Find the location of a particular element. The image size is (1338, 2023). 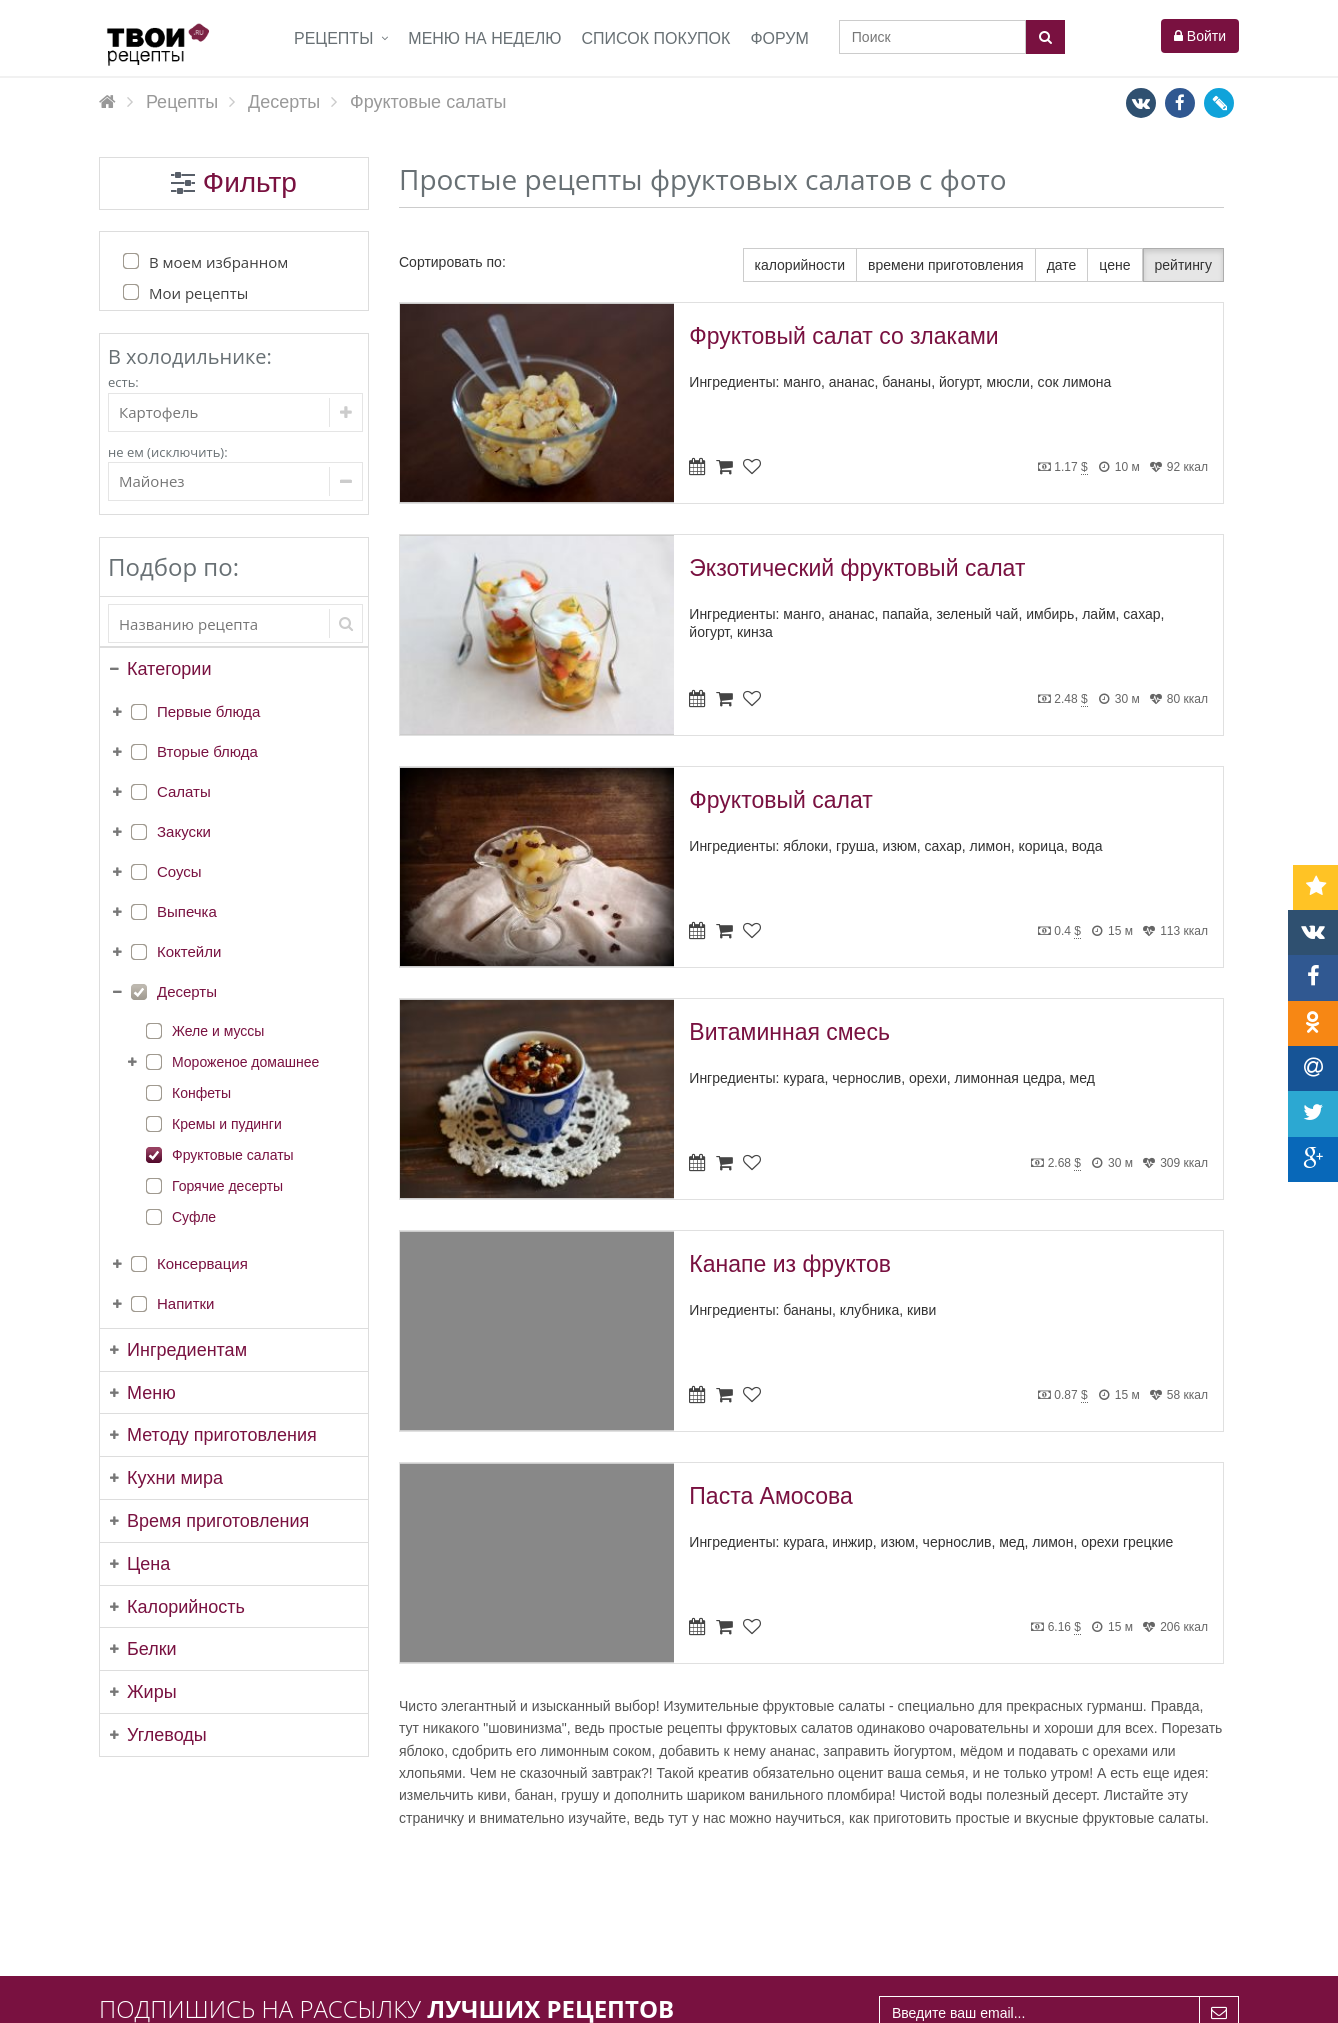

Кремы и пудинги is located at coordinates (227, 1124).